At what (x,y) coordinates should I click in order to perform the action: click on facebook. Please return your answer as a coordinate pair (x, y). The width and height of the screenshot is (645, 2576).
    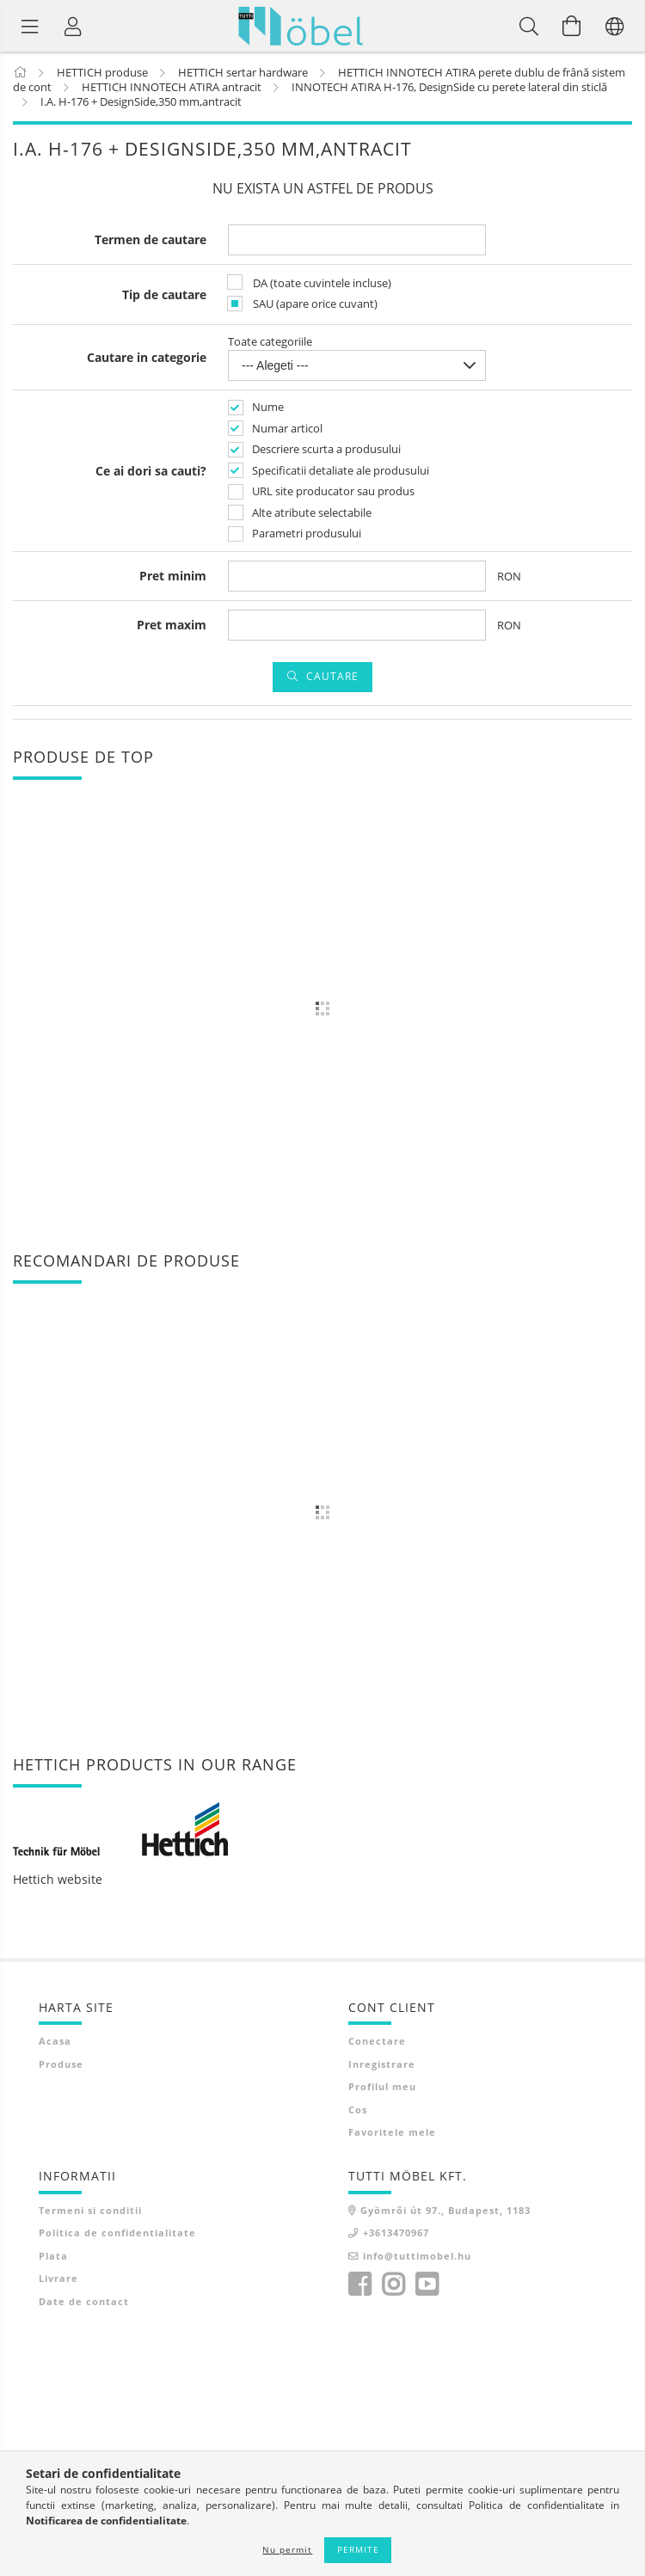
    Looking at the image, I should click on (359, 2284).